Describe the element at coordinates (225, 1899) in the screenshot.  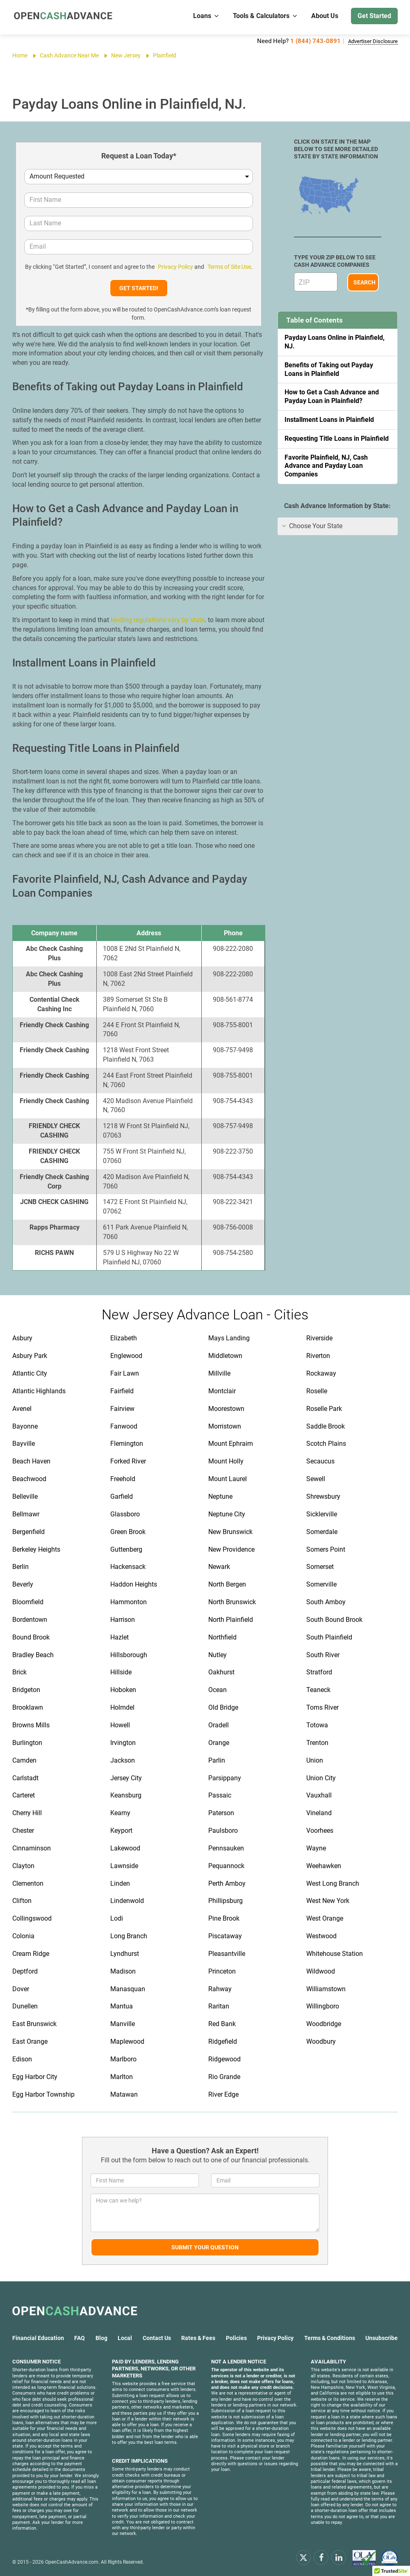
I see `Phillipsburg` at that location.